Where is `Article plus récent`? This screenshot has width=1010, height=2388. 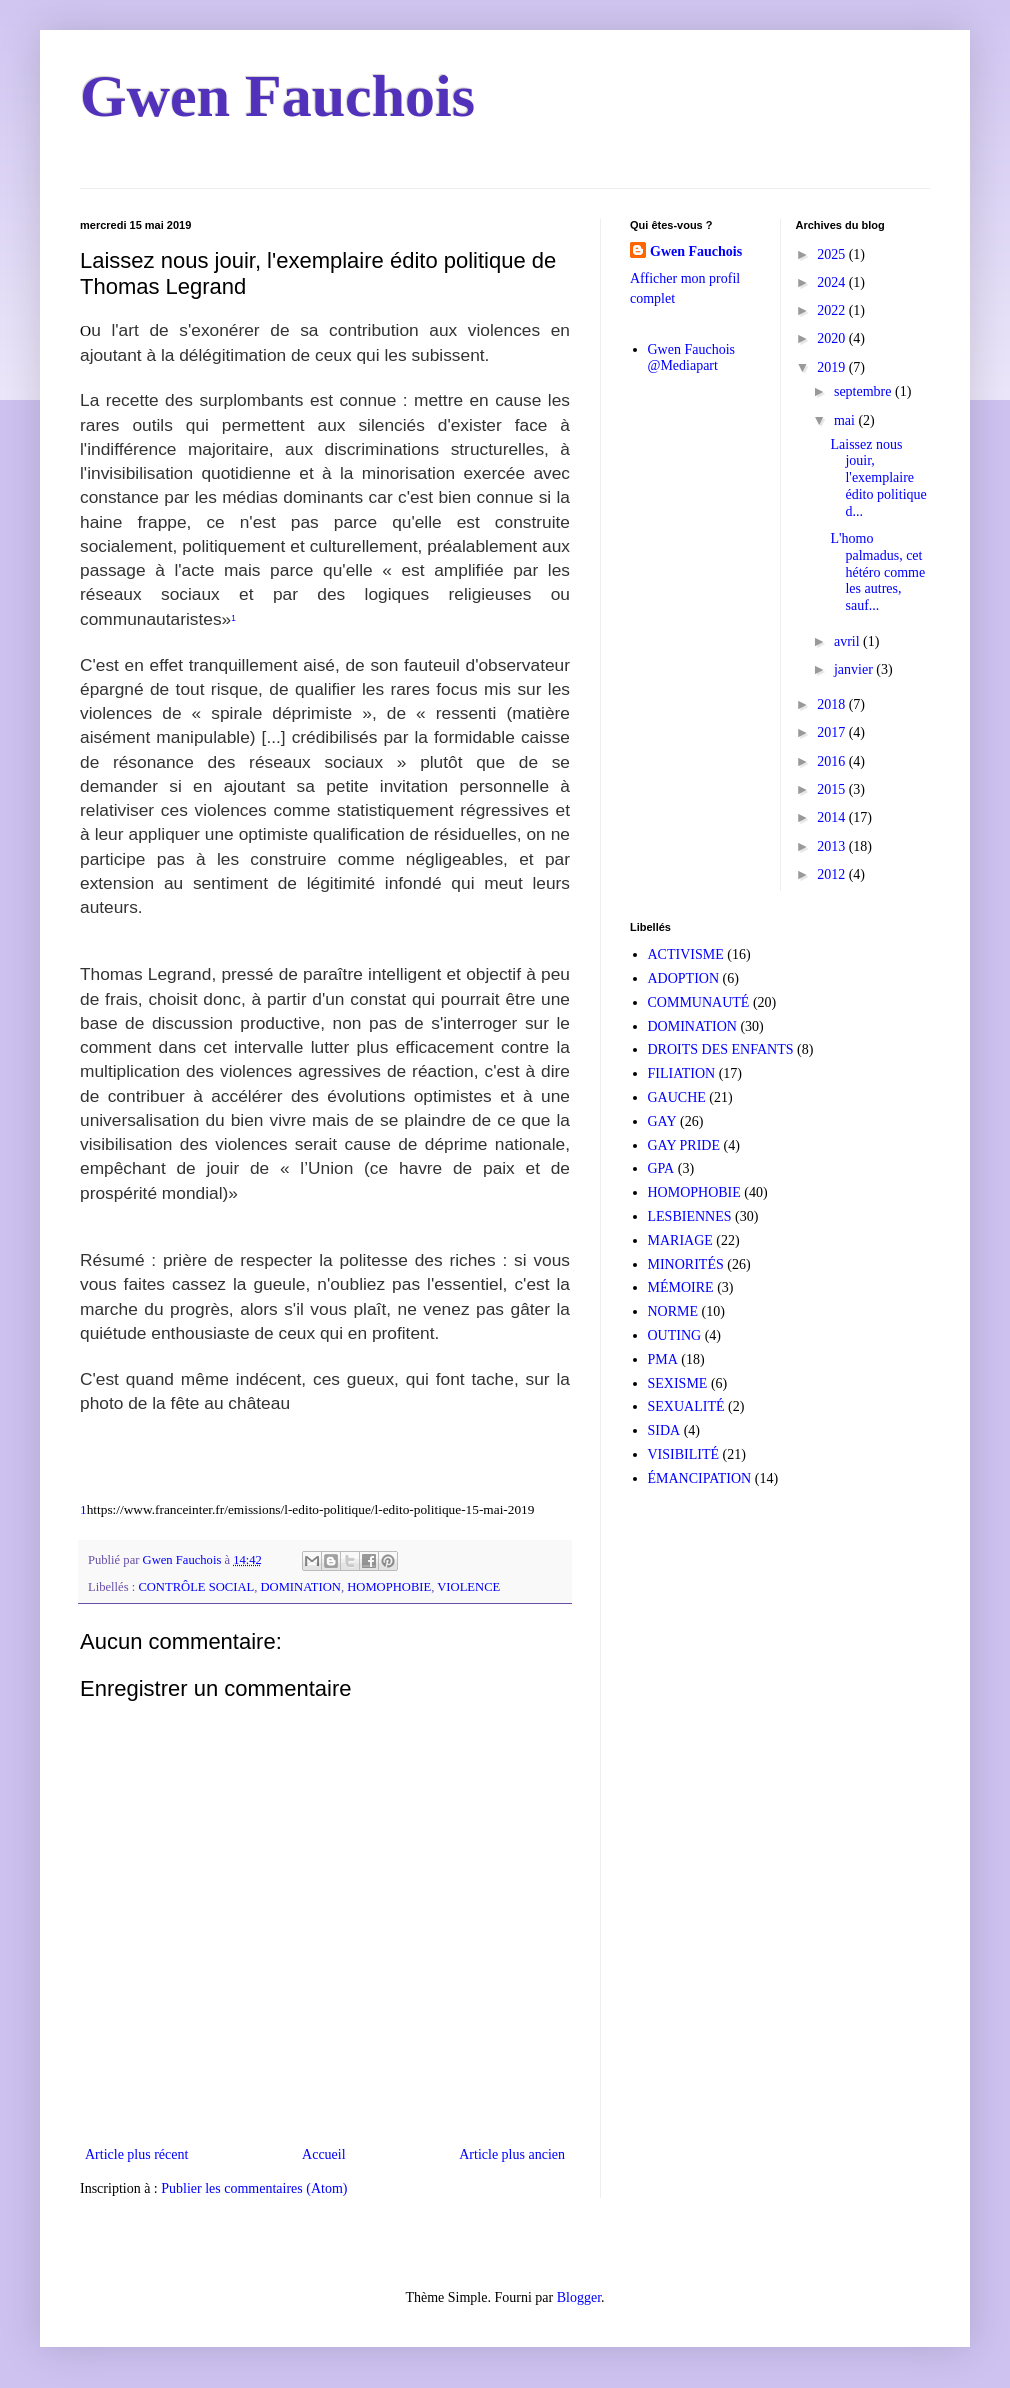
Article plus récent is located at coordinates (136, 2154).